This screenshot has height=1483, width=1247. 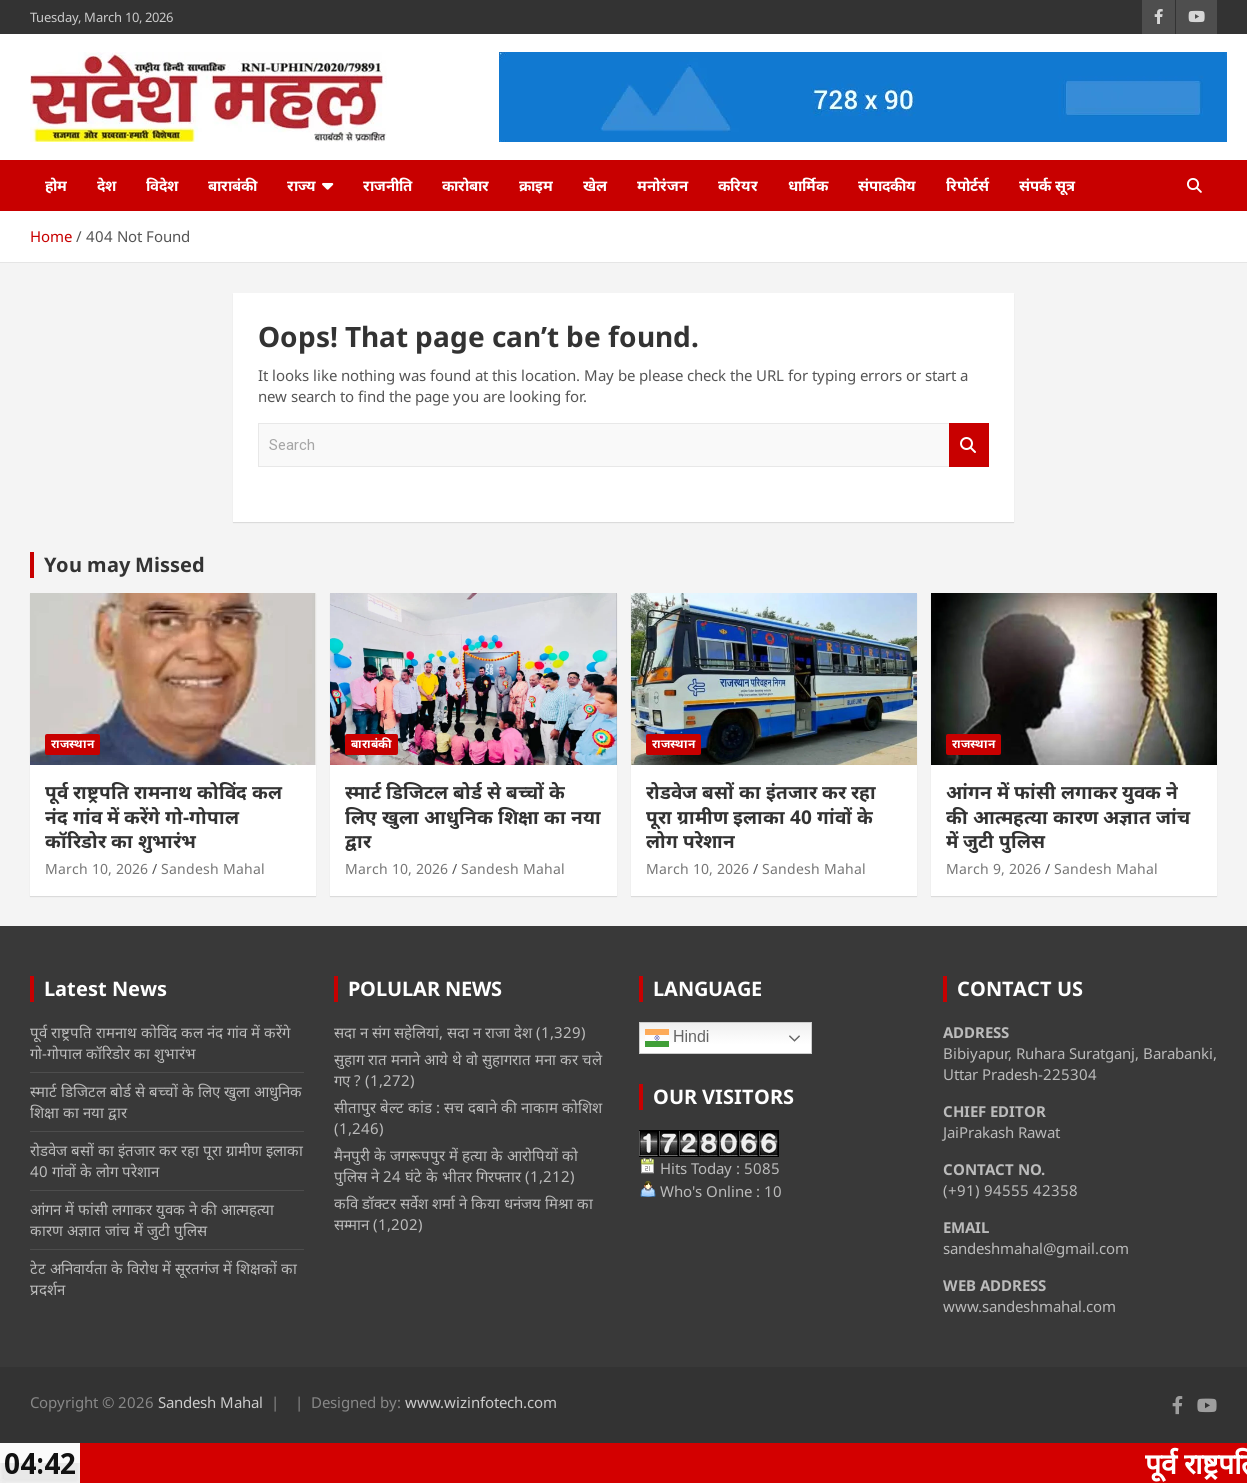 I want to click on विदेश, so click(x=162, y=185).